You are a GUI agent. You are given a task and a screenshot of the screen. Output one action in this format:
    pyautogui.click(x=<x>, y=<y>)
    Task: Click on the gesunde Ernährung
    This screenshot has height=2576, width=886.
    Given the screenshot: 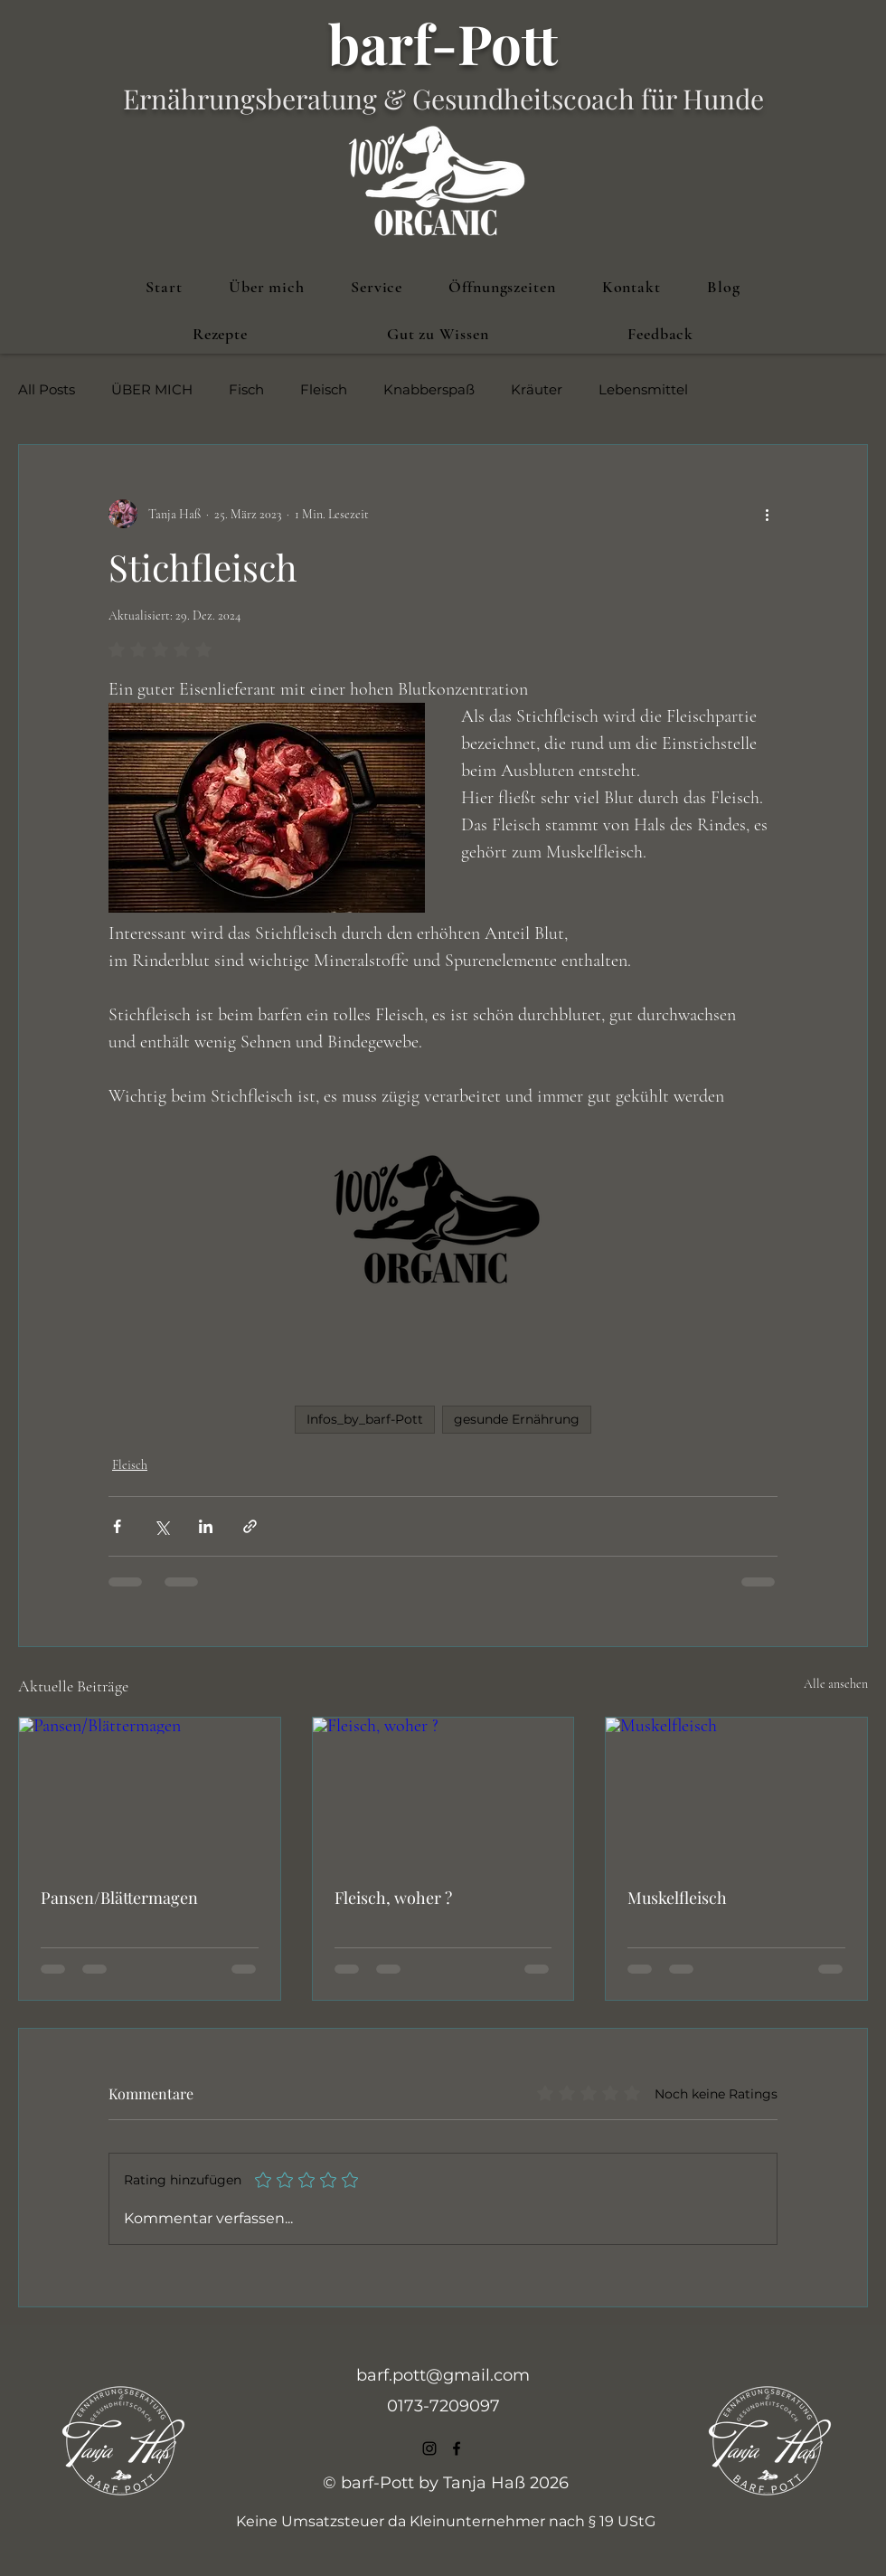 What is the action you would take?
    pyautogui.click(x=517, y=1419)
    